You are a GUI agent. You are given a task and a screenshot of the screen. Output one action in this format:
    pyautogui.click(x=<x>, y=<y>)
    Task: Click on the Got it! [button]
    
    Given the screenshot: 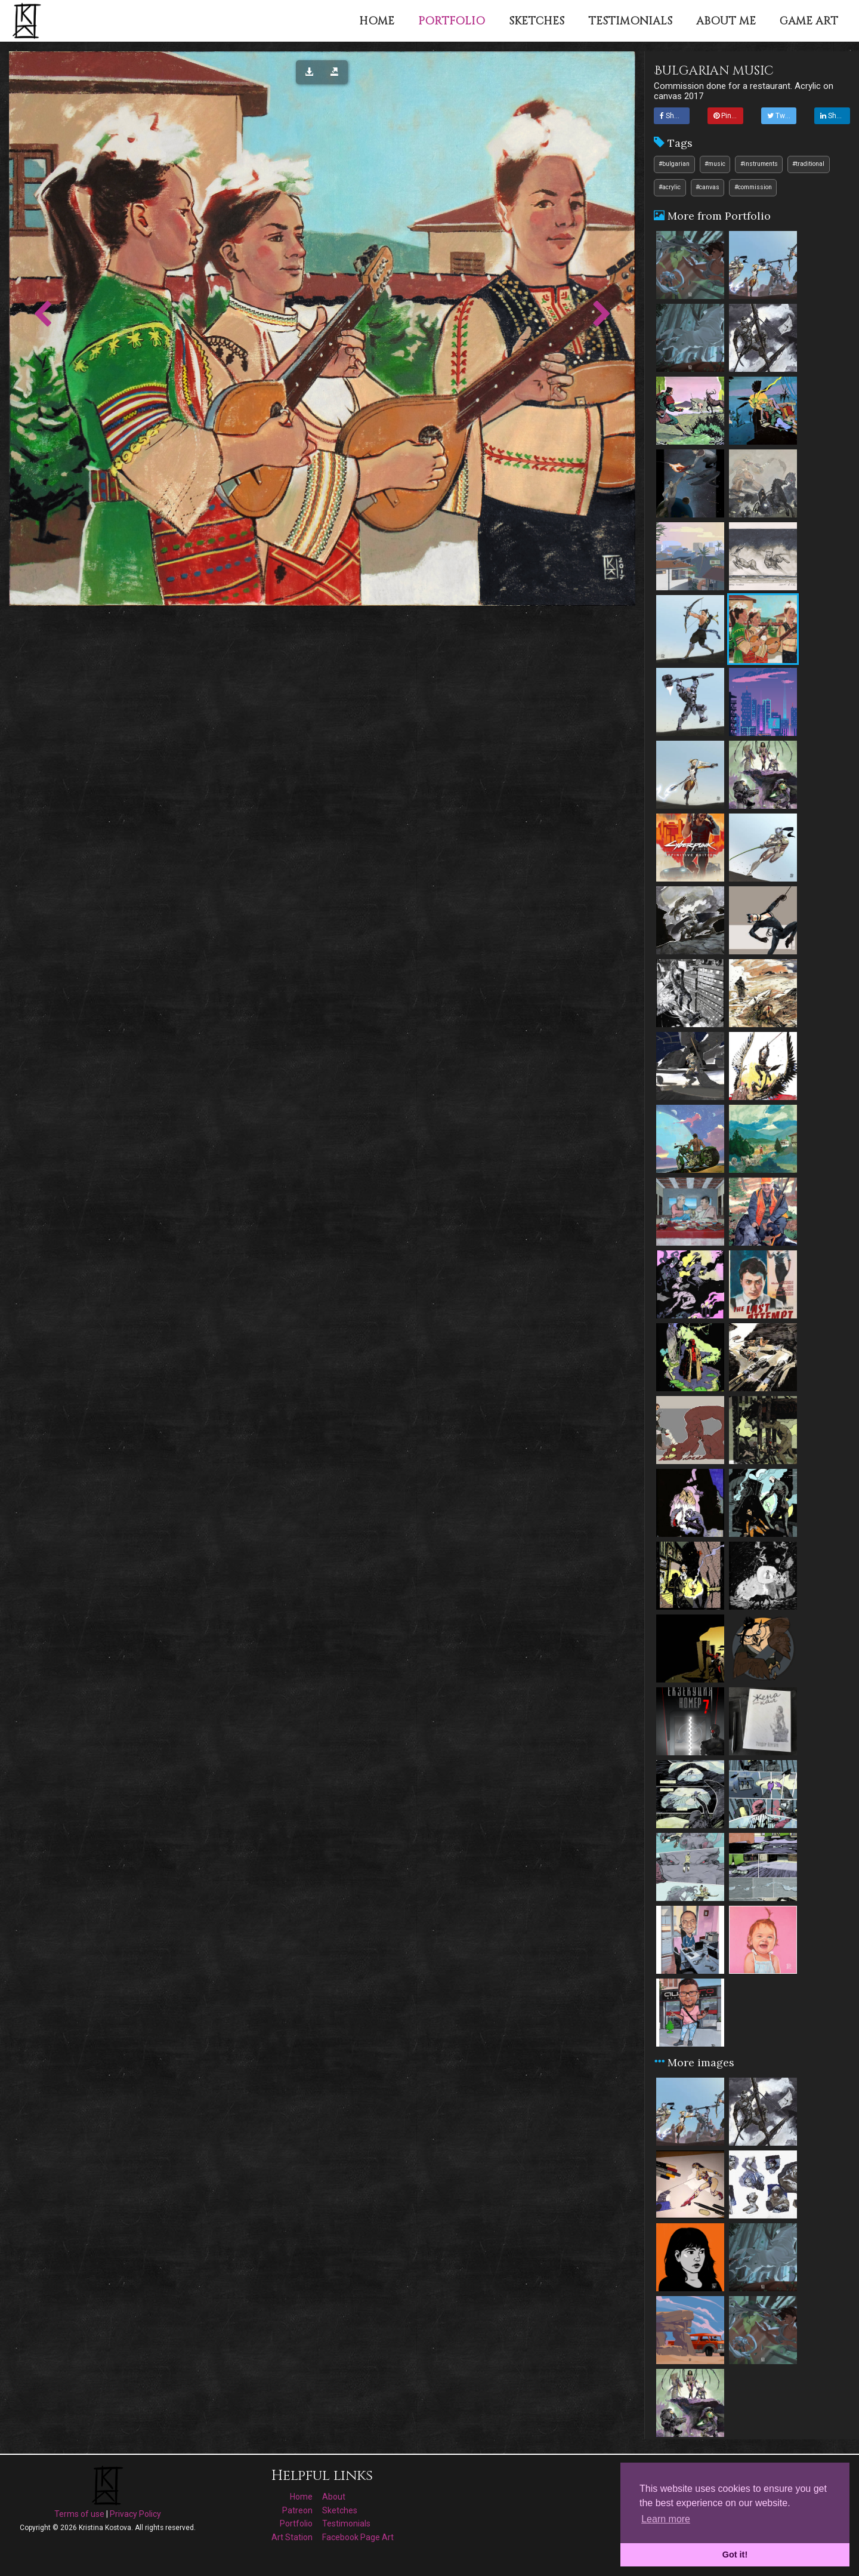 What is the action you would take?
    pyautogui.click(x=734, y=2554)
    